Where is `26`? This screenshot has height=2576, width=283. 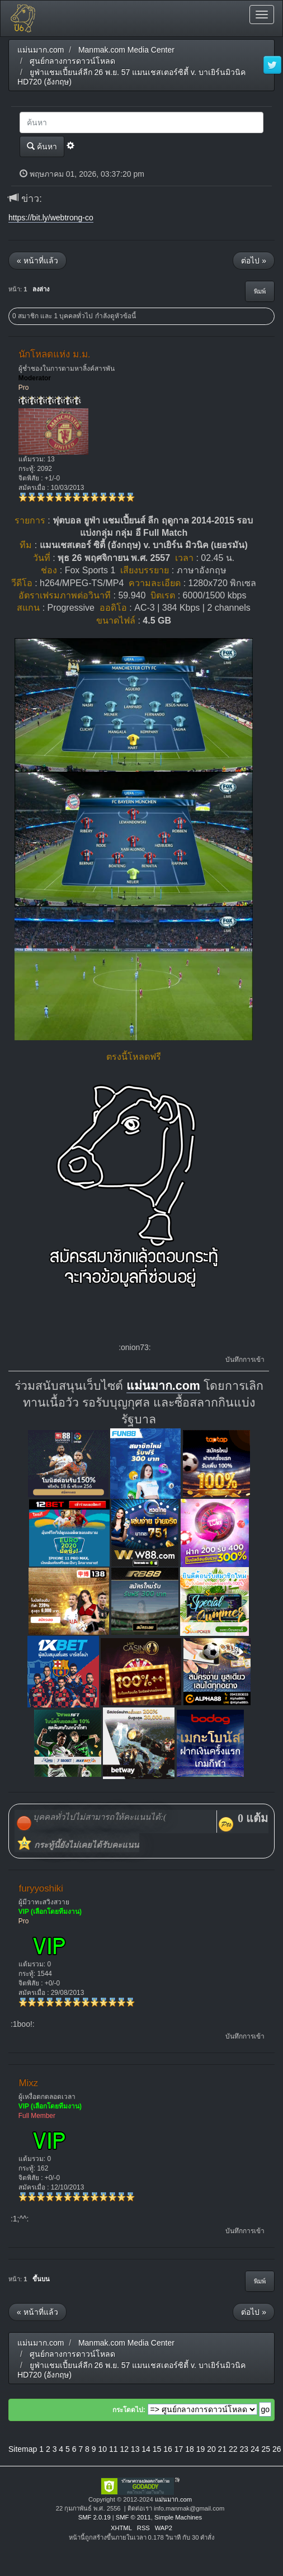
26 is located at coordinates (276, 2449).